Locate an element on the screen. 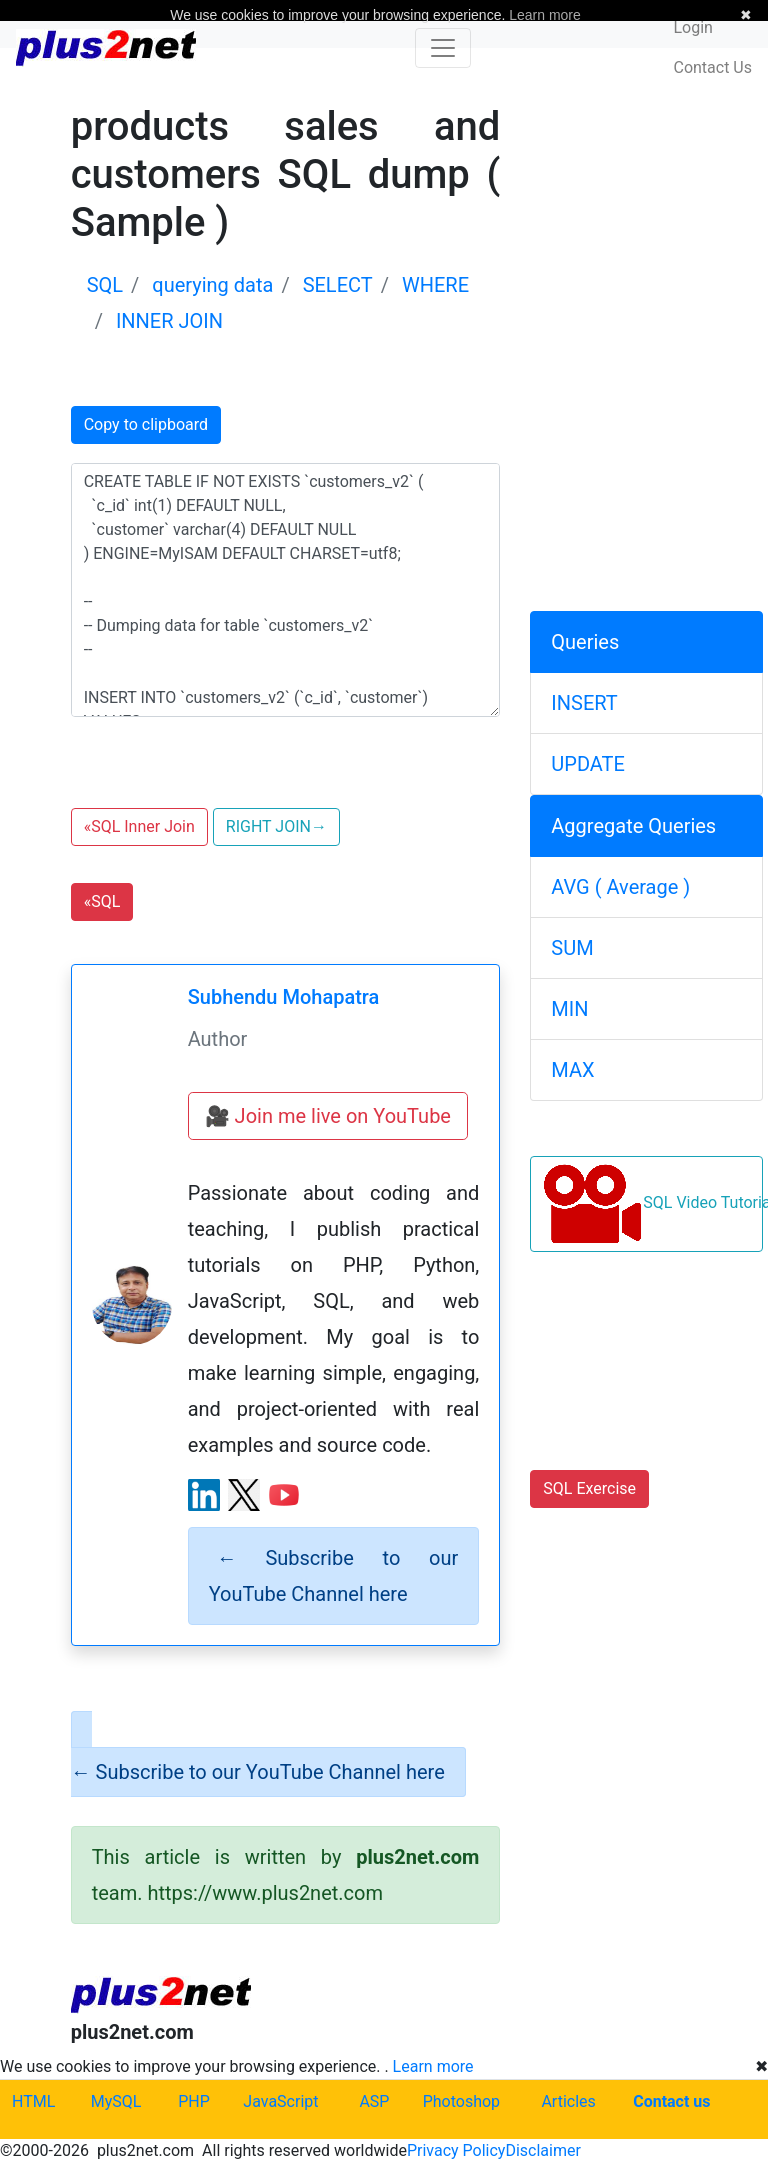 This screenshot has width=768, height=2163. Photoshop is located at coordinates (461, 2101).